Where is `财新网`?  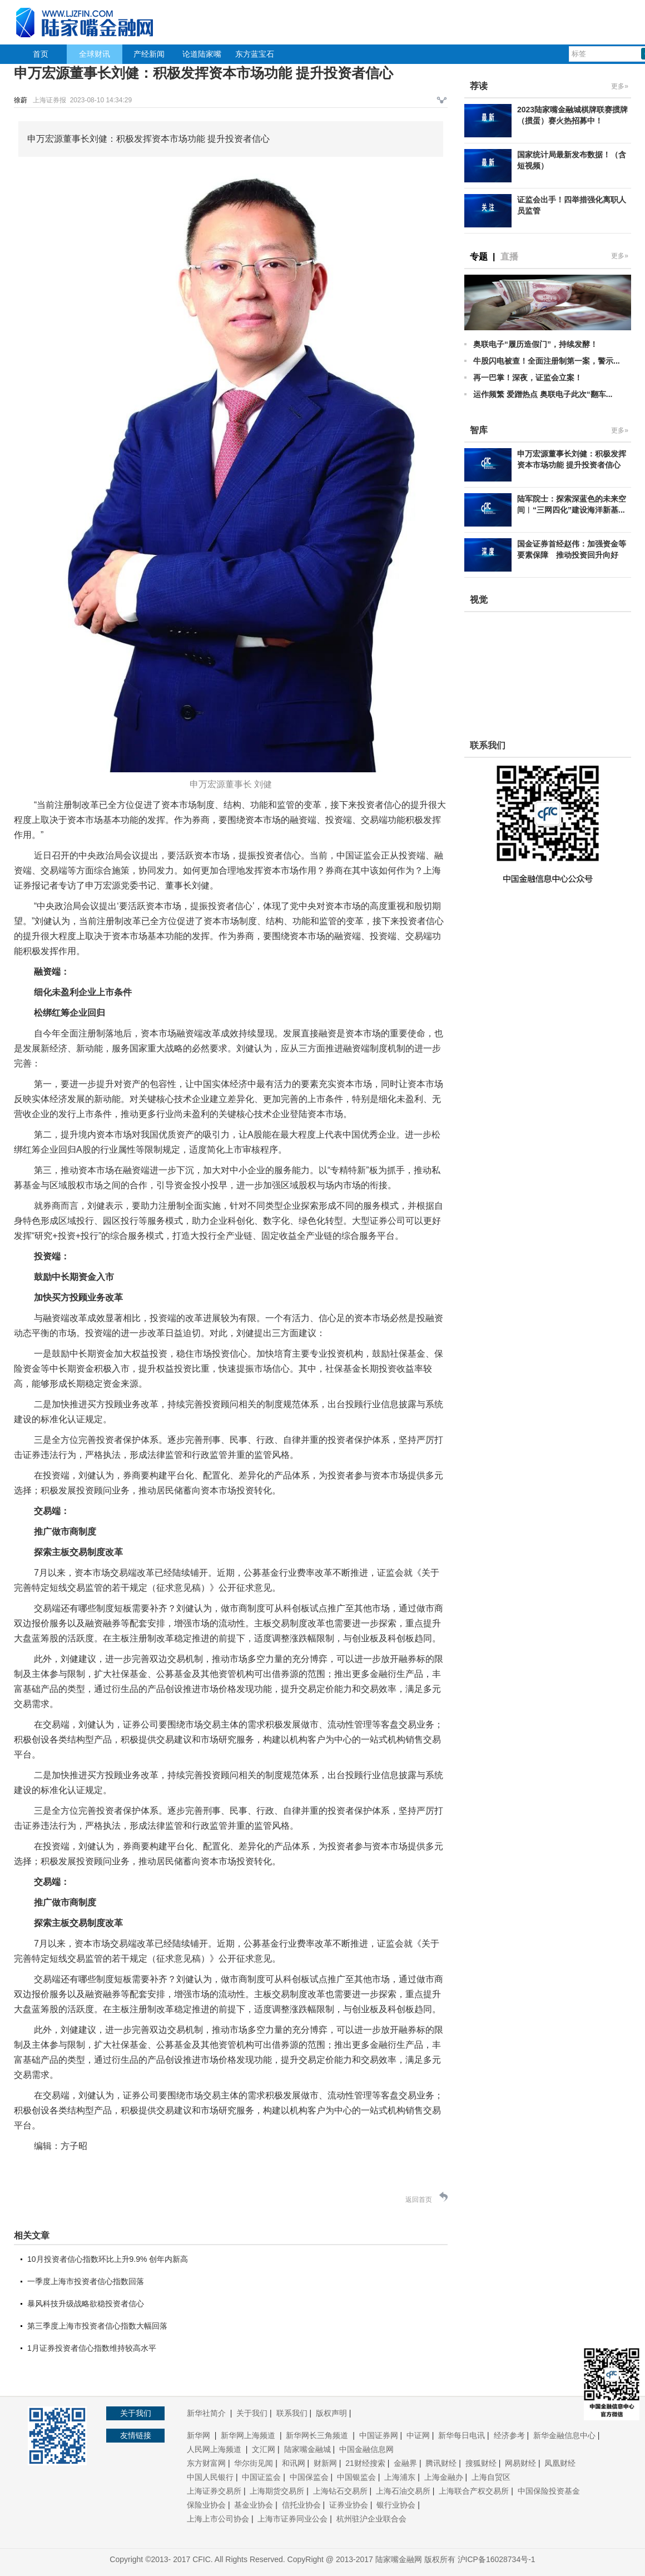 财新网 is located at coordinates (325, 2463).